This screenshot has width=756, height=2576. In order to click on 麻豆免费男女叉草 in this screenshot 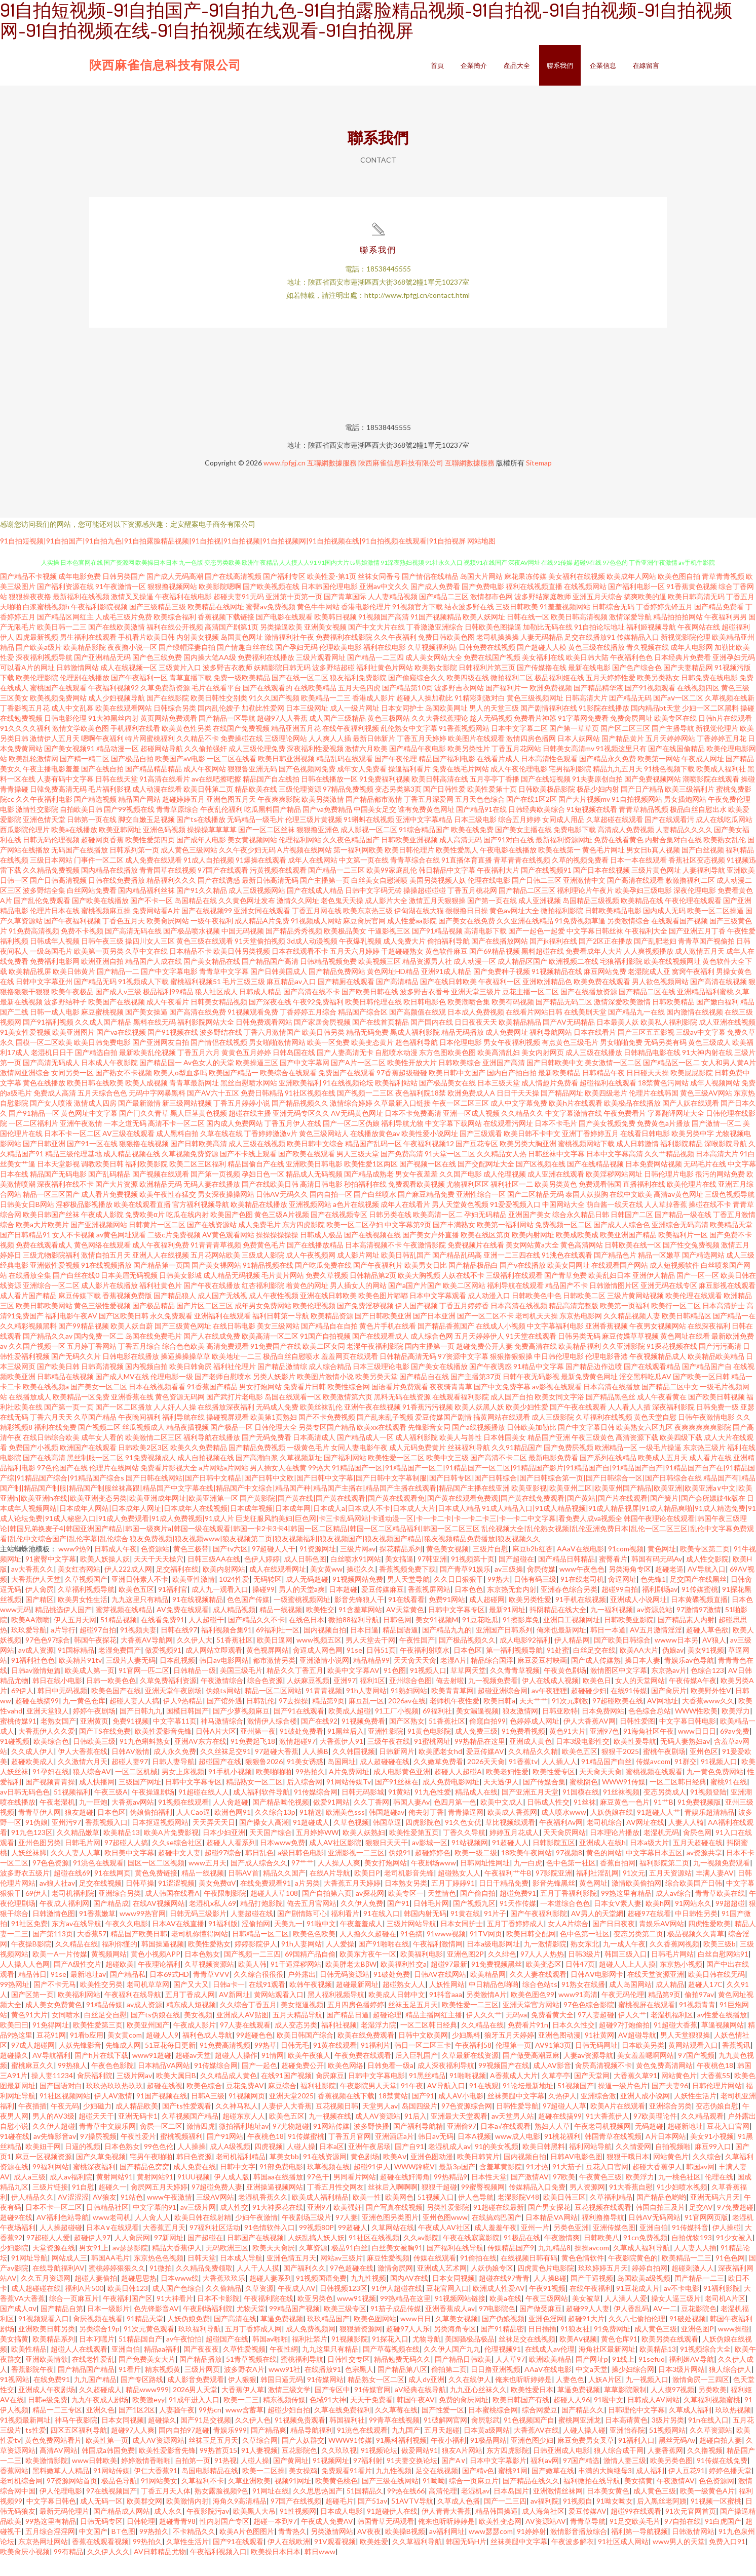, I will do `click(585, 2459)`.